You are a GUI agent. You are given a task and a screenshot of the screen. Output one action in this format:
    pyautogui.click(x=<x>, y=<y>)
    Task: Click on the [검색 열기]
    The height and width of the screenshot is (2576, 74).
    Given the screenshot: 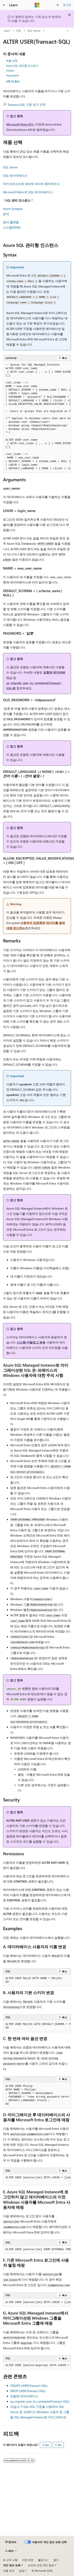 What is the action you would take?
    pyautogui.click(x=58, y=5)
    